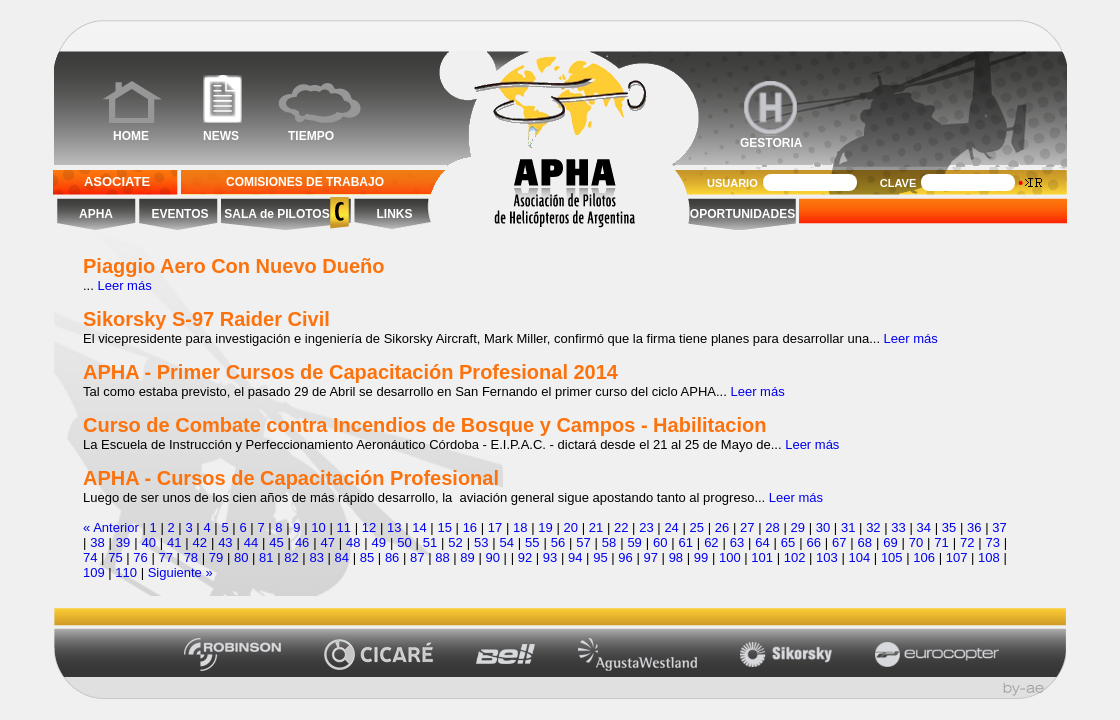 Image resolution: width=1120 pixels, height=720 pixels. Describe the element at coordinates (404, 542) in the screenshot. I see `50` at that location.